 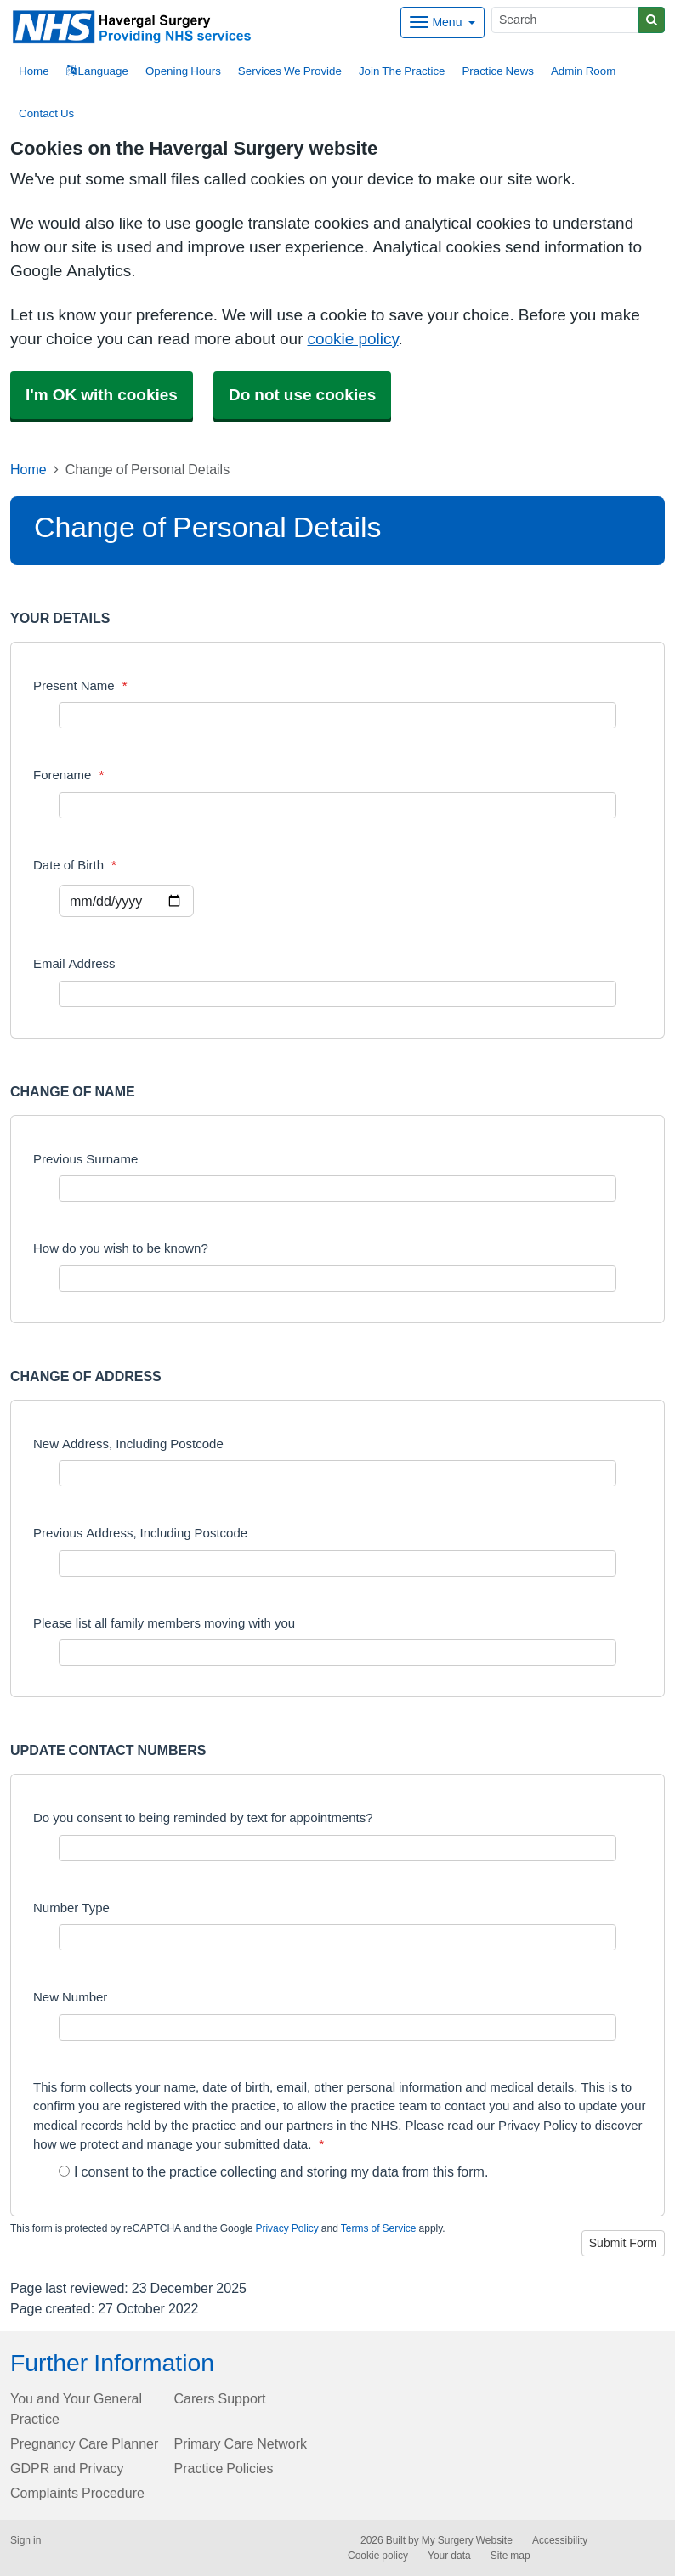 What do you see at coordinates (85, 1158) in the screenshot?
I see `Previous Surname` at bounding box center [85, 1158].